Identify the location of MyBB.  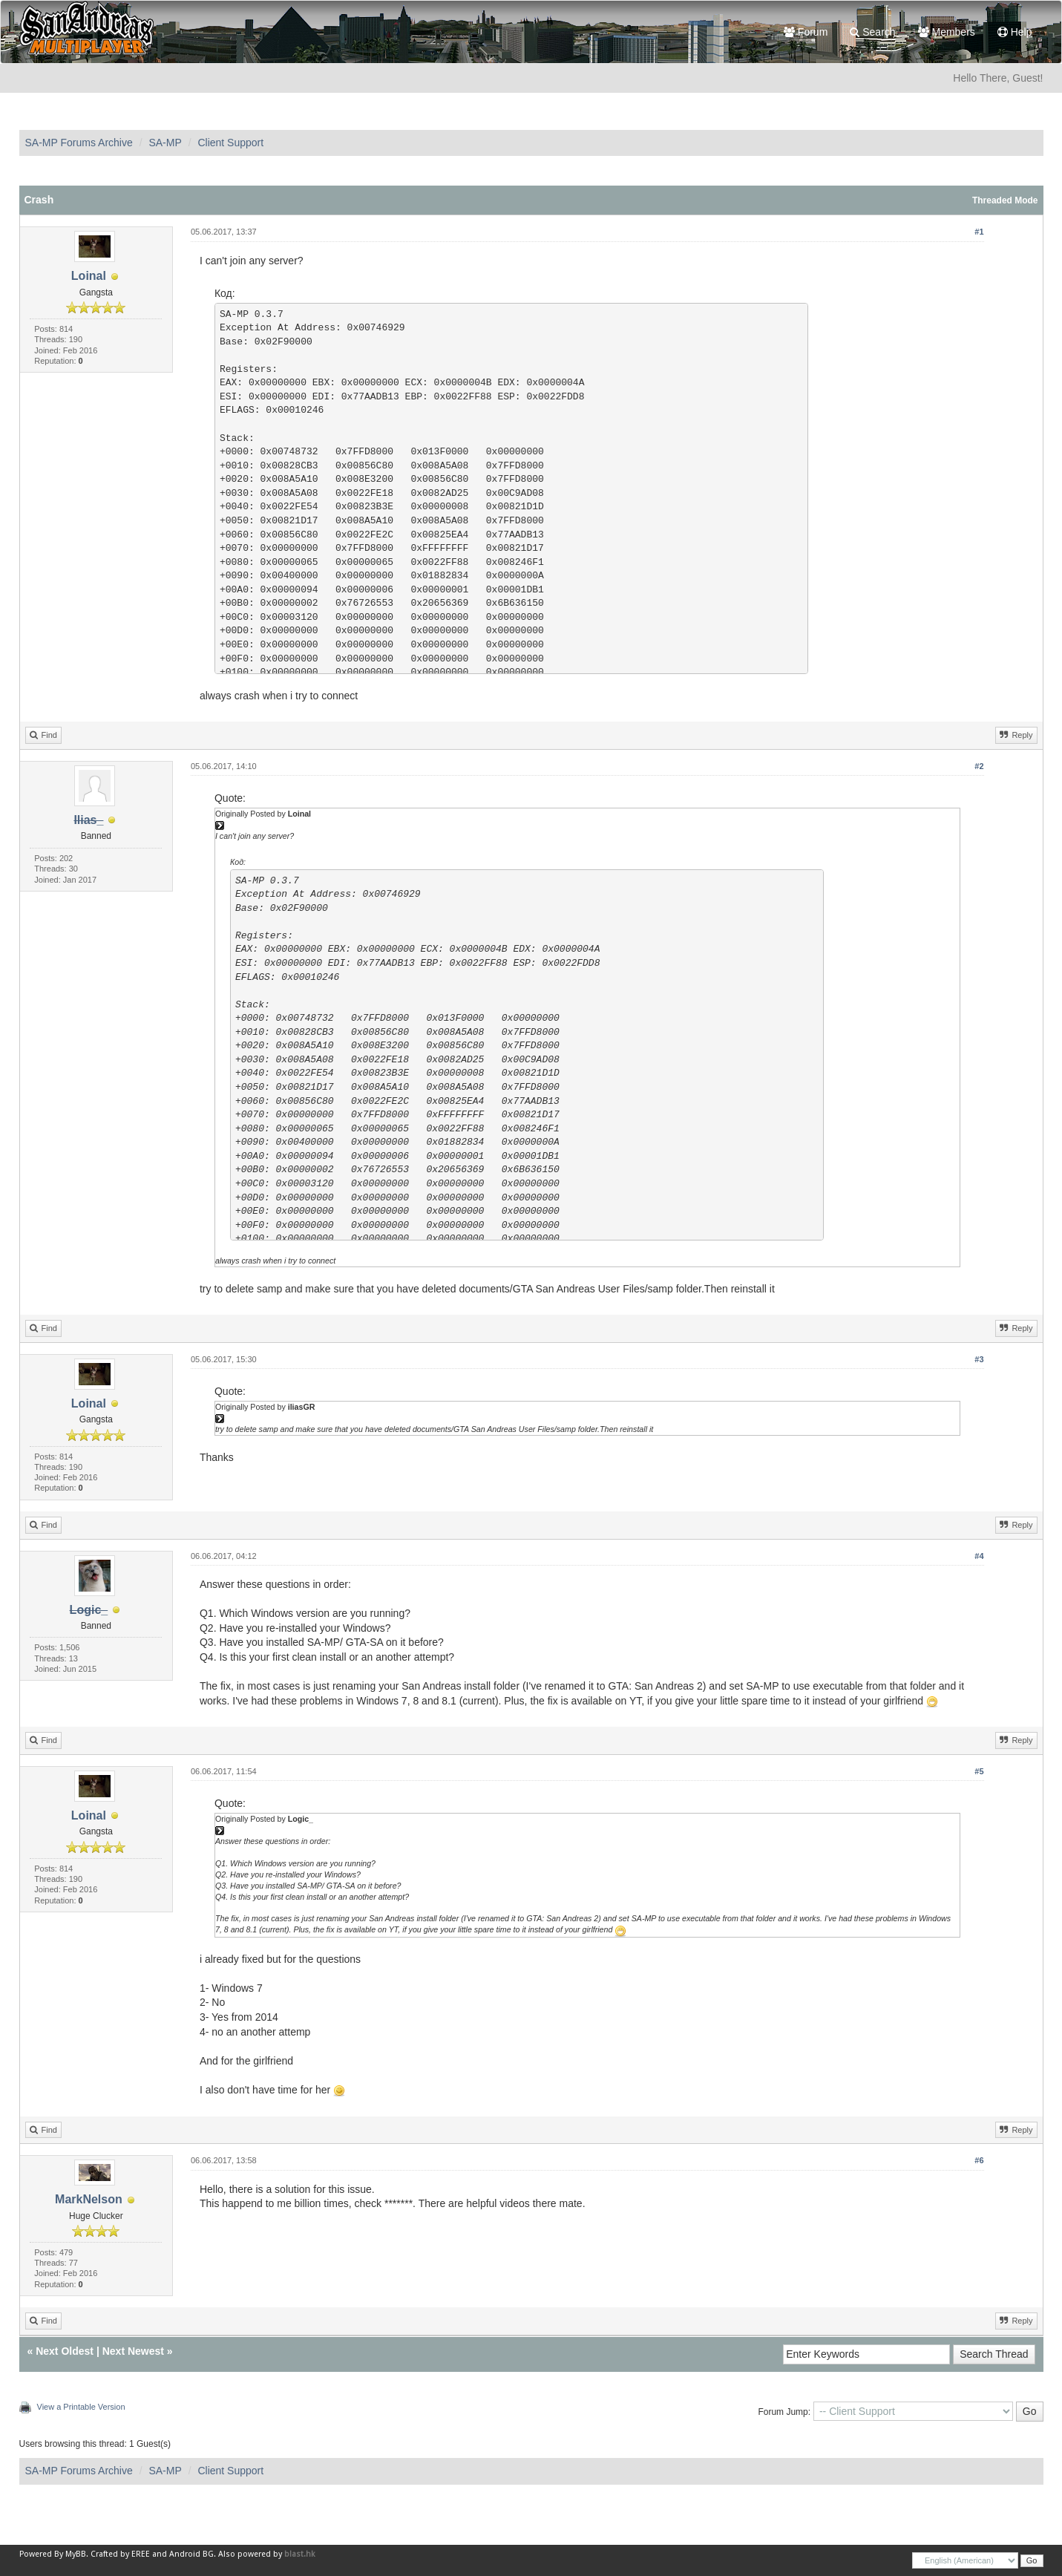
(75, 2554).